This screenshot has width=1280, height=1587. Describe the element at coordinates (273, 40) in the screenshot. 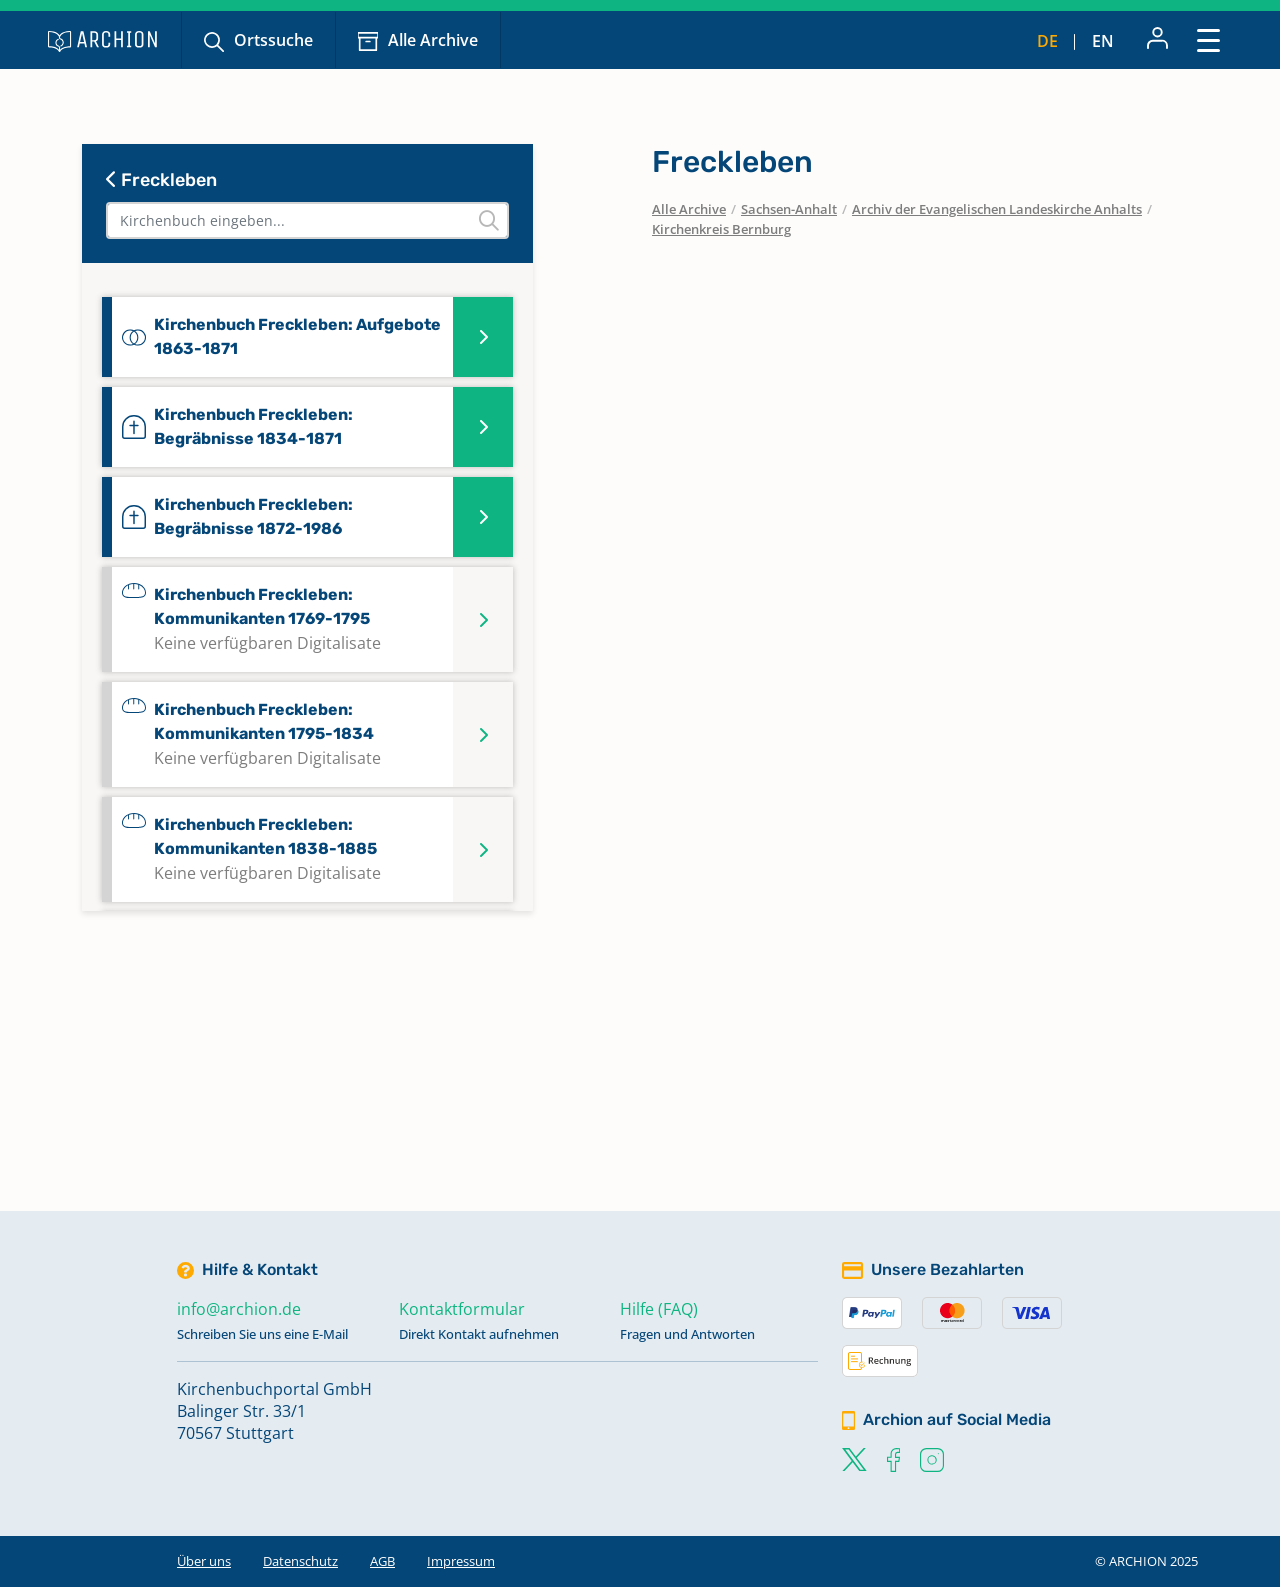

I see `Ortssuche` at that location.